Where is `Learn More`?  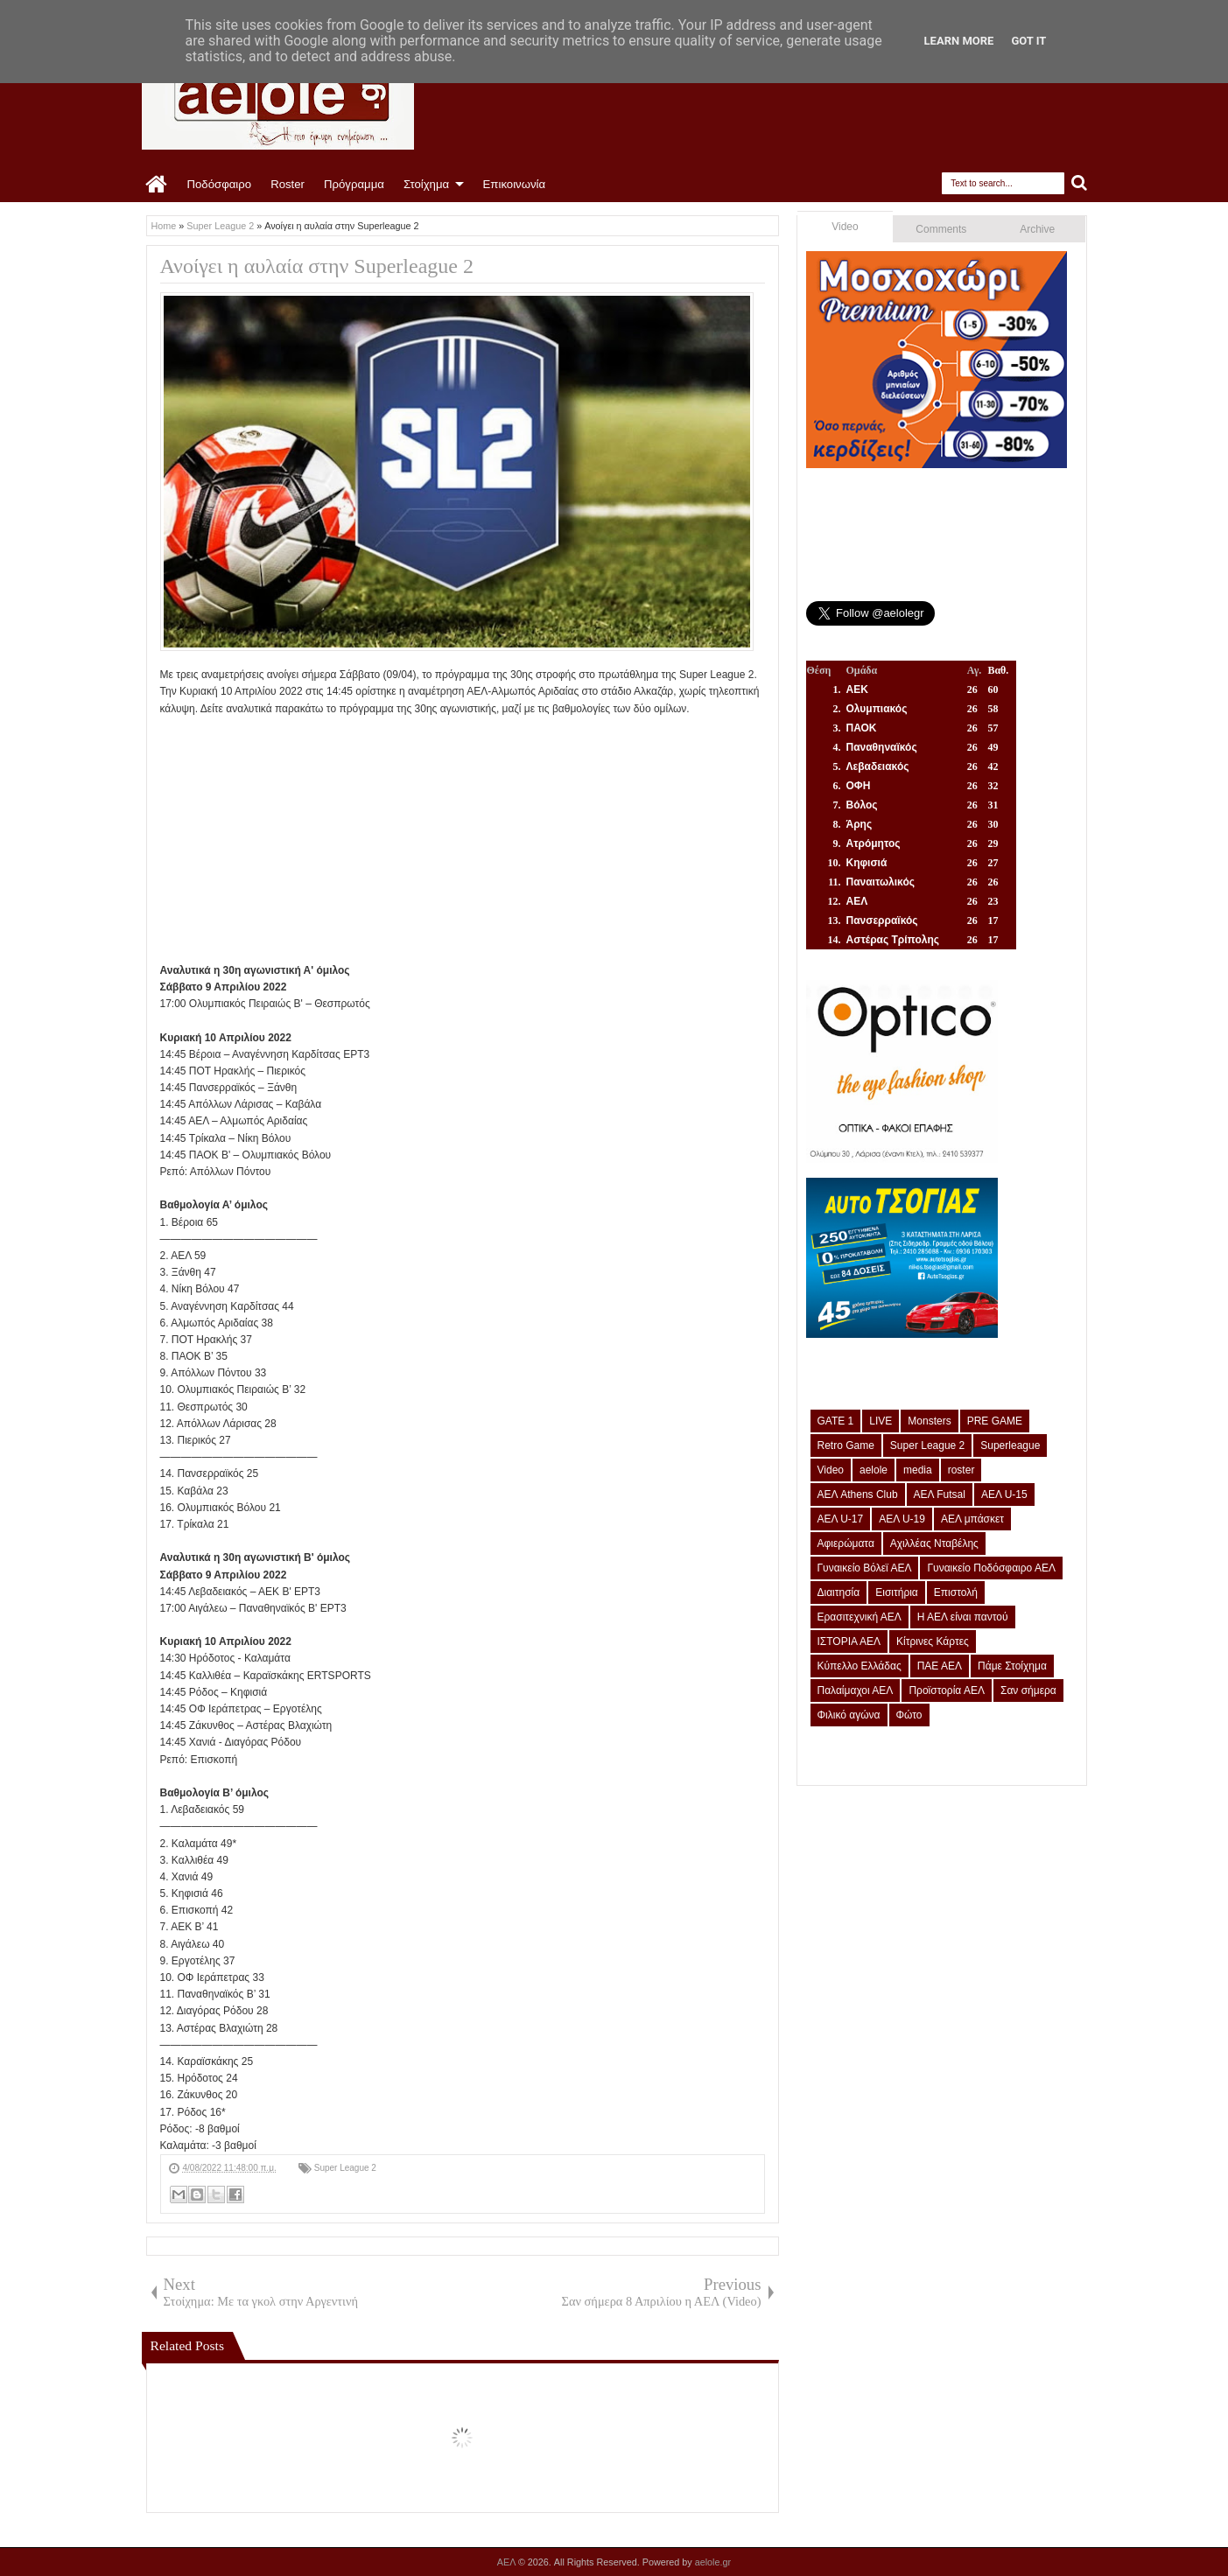
Learn More is located at coordinates (959, 40).